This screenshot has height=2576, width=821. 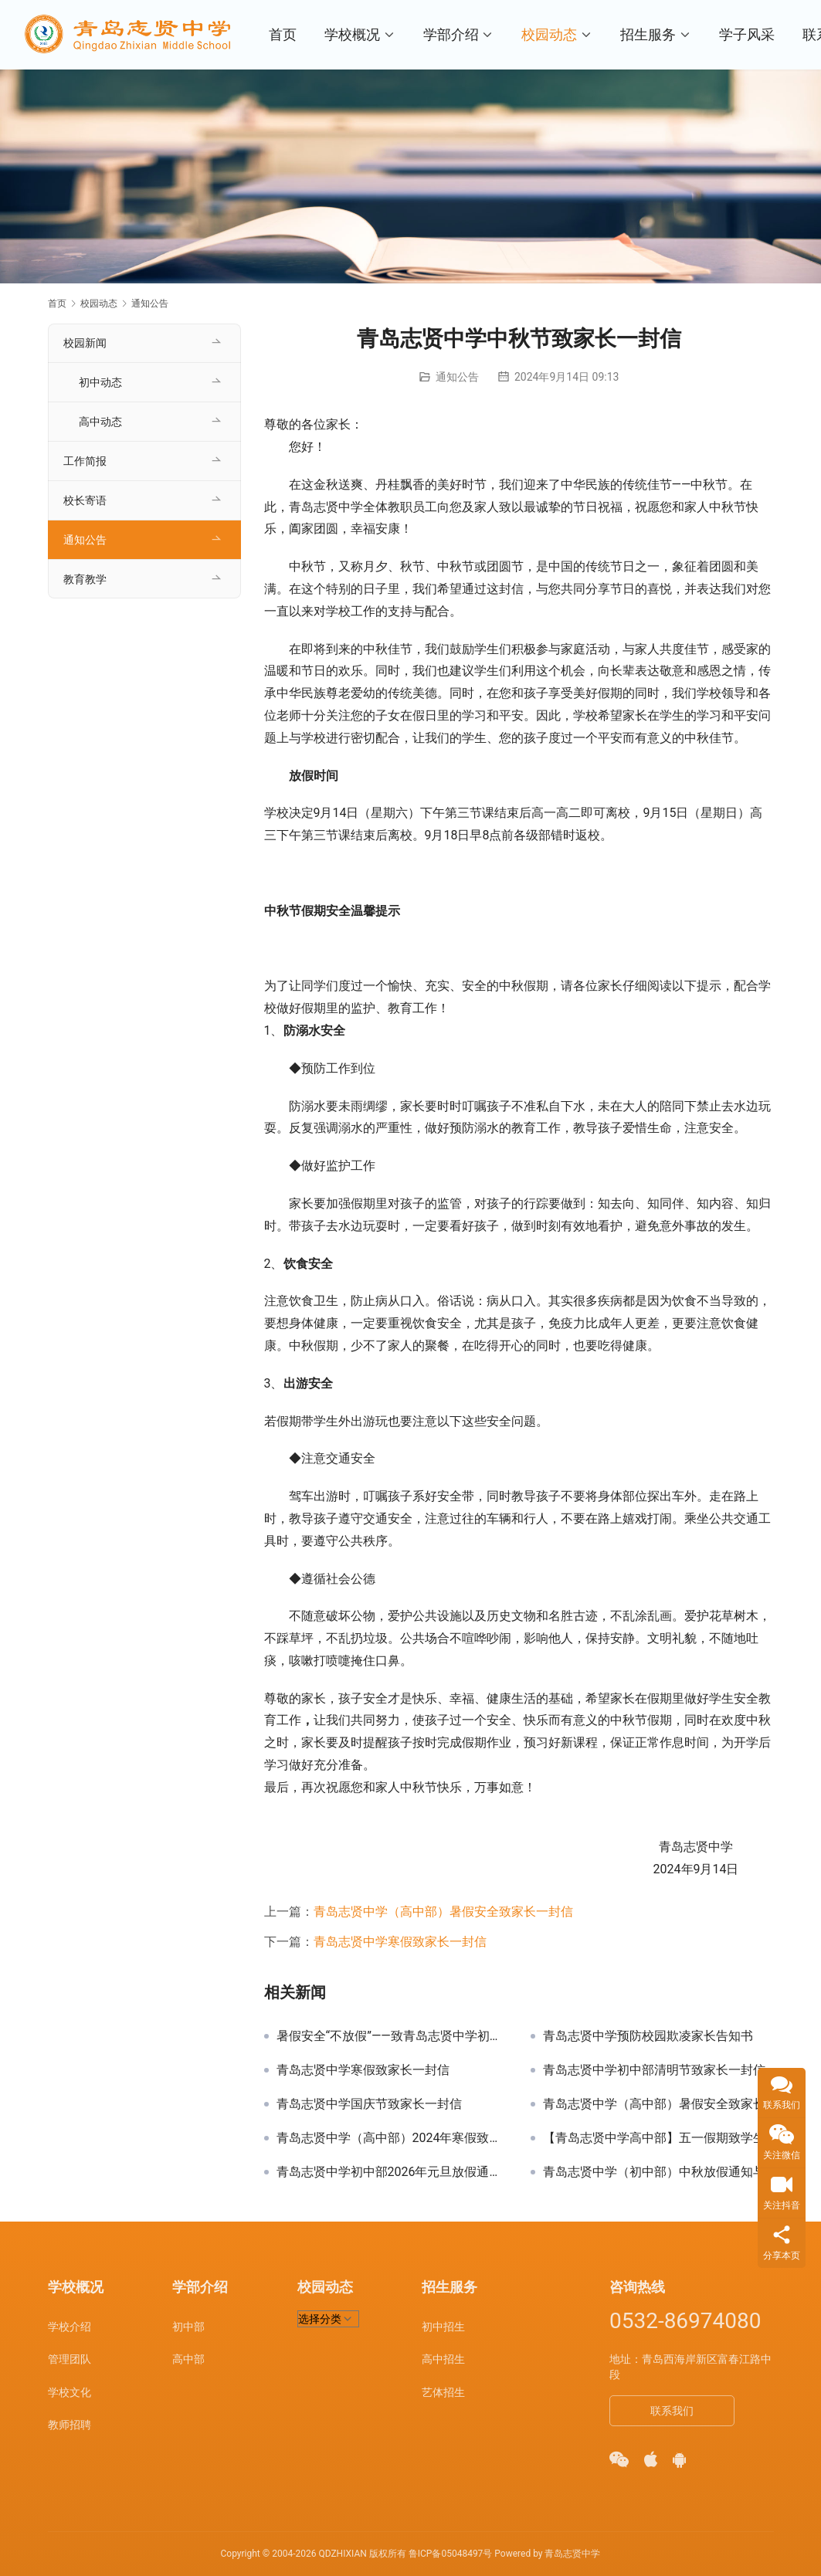 I want to click on 校园动态, so click(x=552, y=34).